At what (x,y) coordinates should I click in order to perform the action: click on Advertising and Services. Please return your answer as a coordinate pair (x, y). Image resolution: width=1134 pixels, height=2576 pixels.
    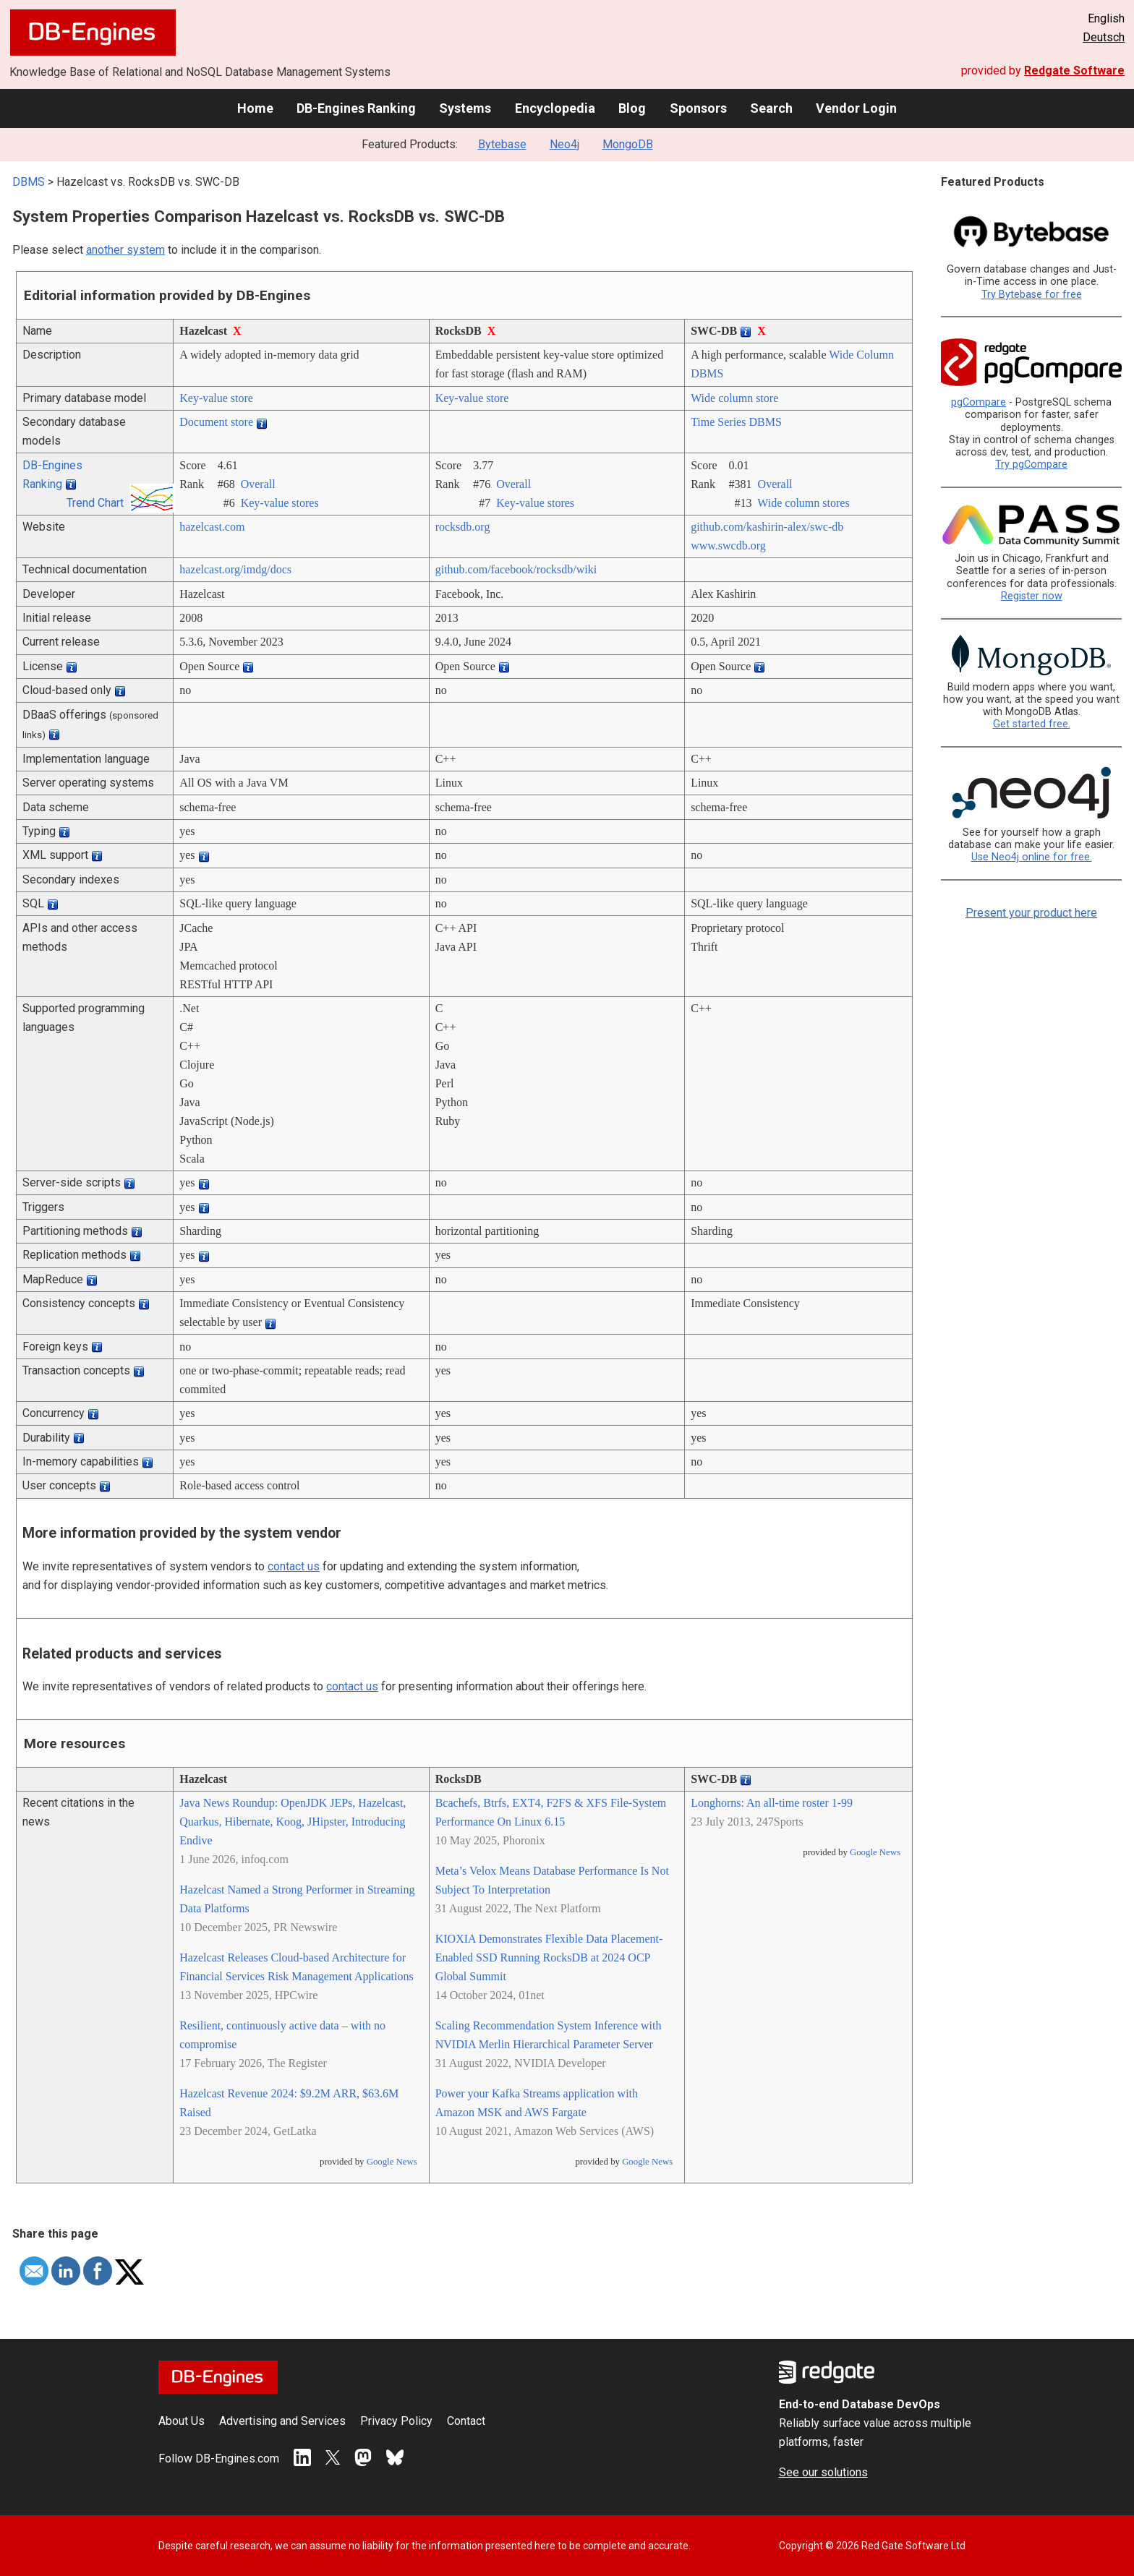
    Looking at the image, I should click on (282, 2421).